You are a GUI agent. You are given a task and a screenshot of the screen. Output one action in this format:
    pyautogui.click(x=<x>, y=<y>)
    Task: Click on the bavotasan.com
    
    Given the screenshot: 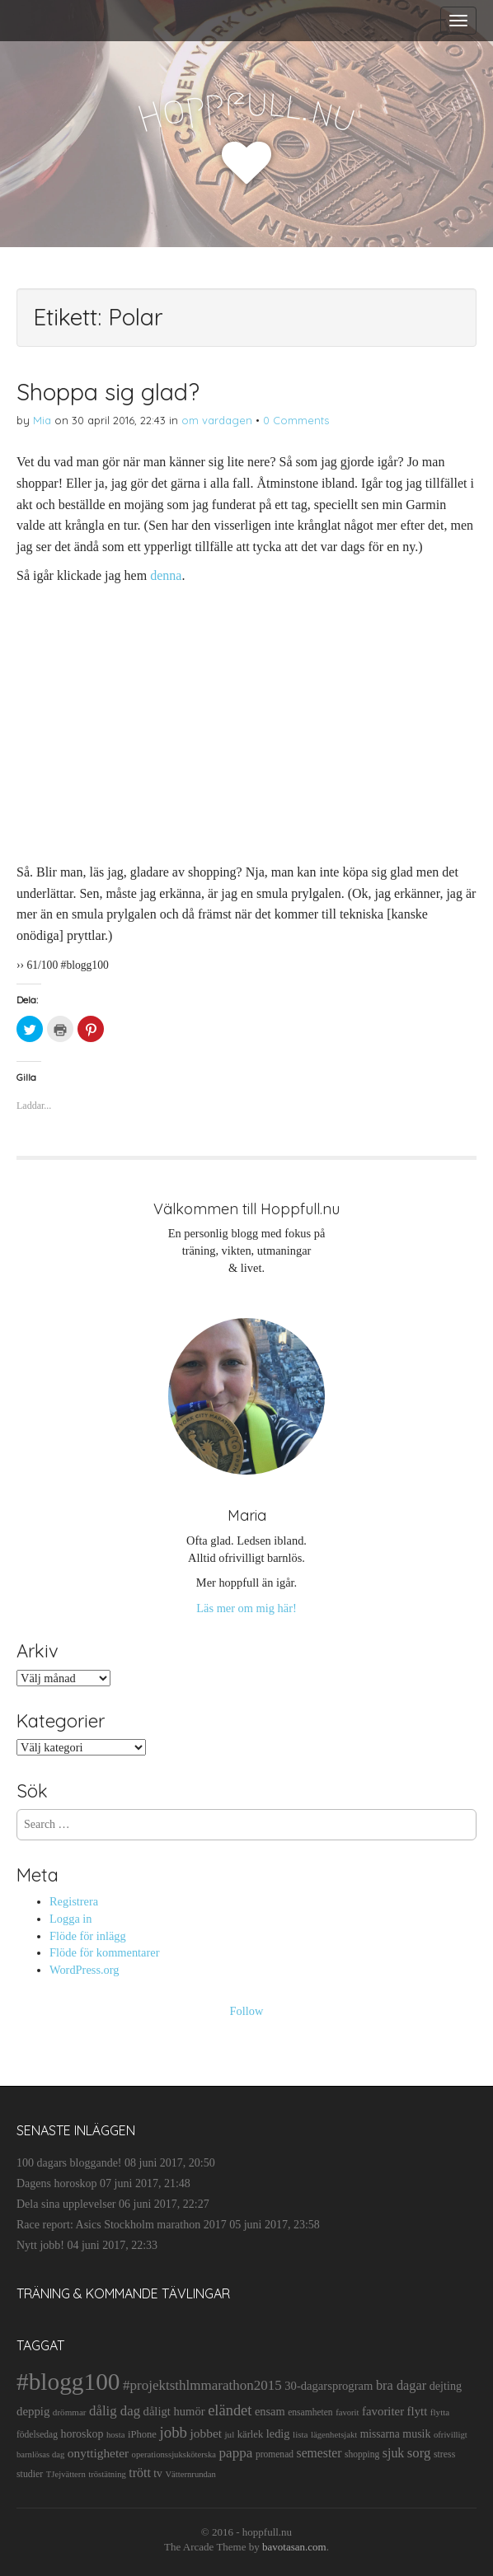 What is the action you would take?
    pyautogui.click(x=294, y=2547)
    